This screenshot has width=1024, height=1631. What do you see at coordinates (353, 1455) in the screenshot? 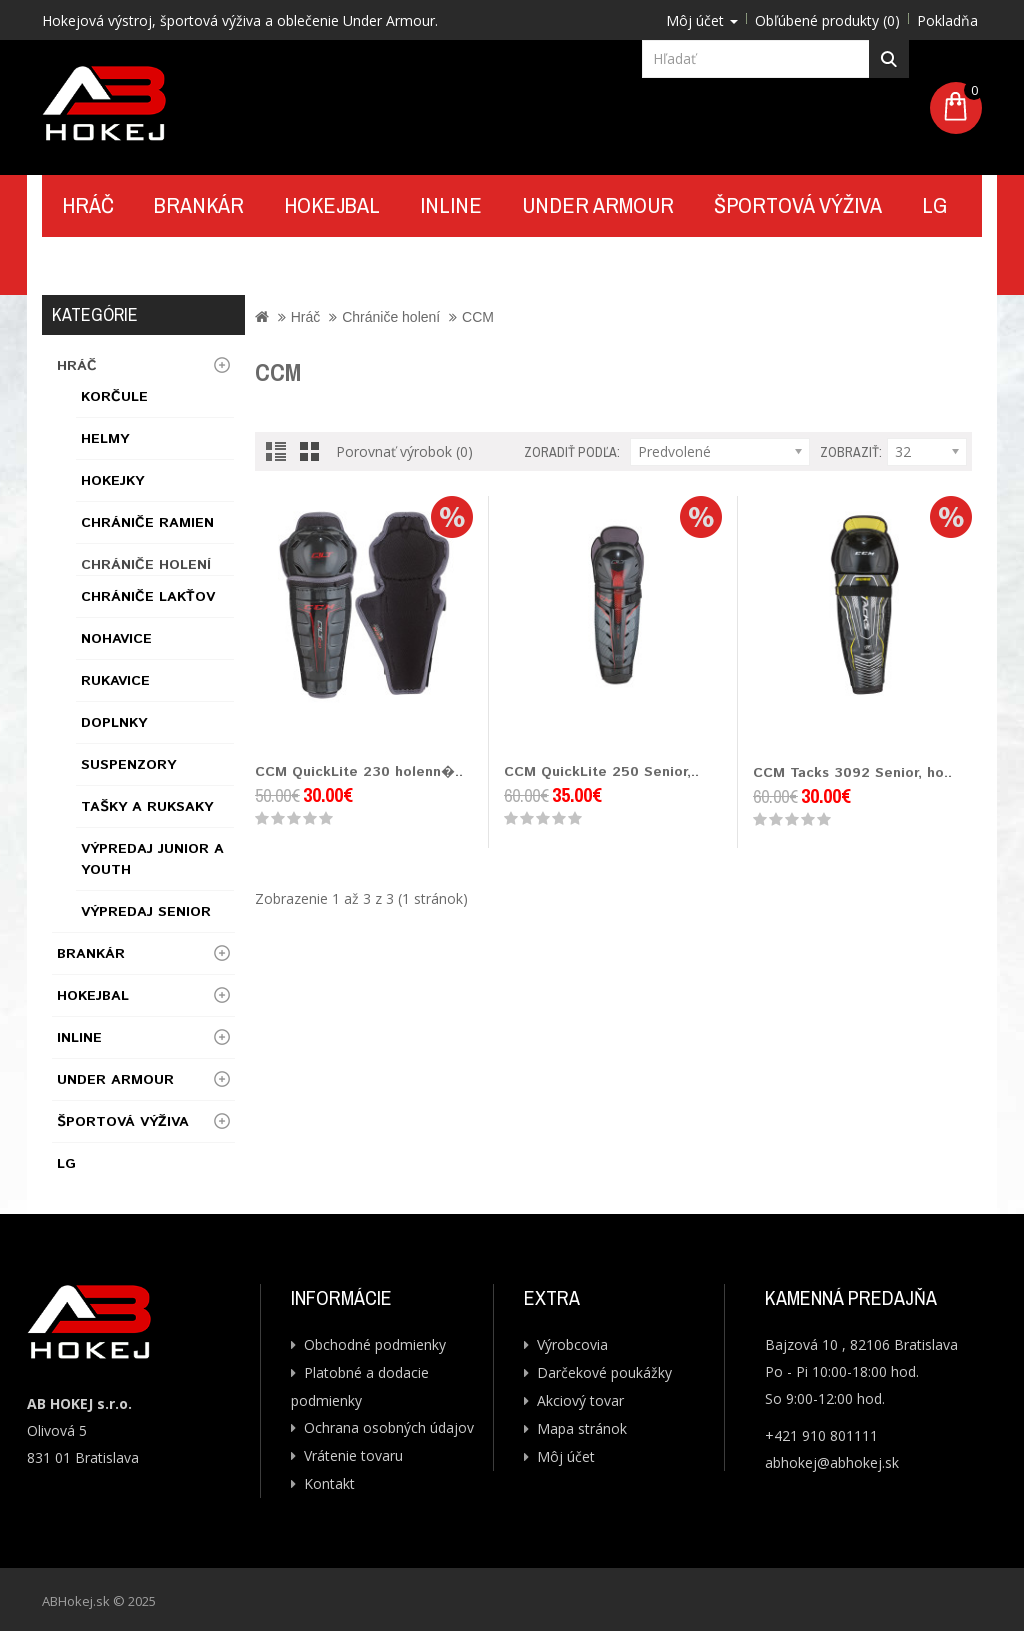
I see `Vrátenie tovaru` at bounding box center [353, 1455].